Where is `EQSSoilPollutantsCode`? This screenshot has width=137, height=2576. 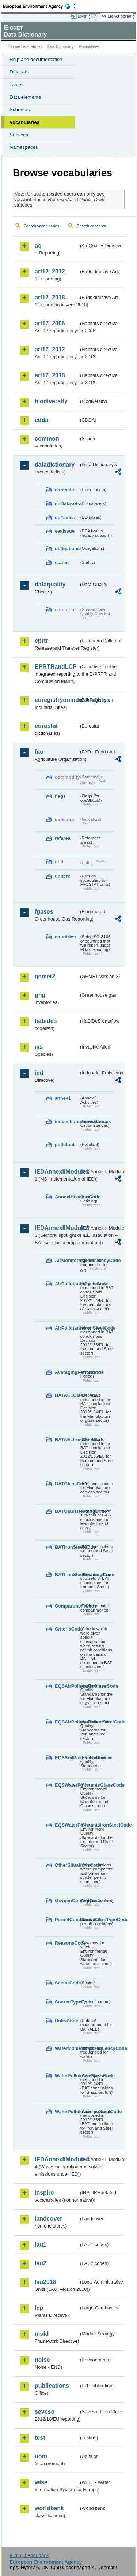
EQSSoilPollutantsCode is located at coordinates (67, 1757).